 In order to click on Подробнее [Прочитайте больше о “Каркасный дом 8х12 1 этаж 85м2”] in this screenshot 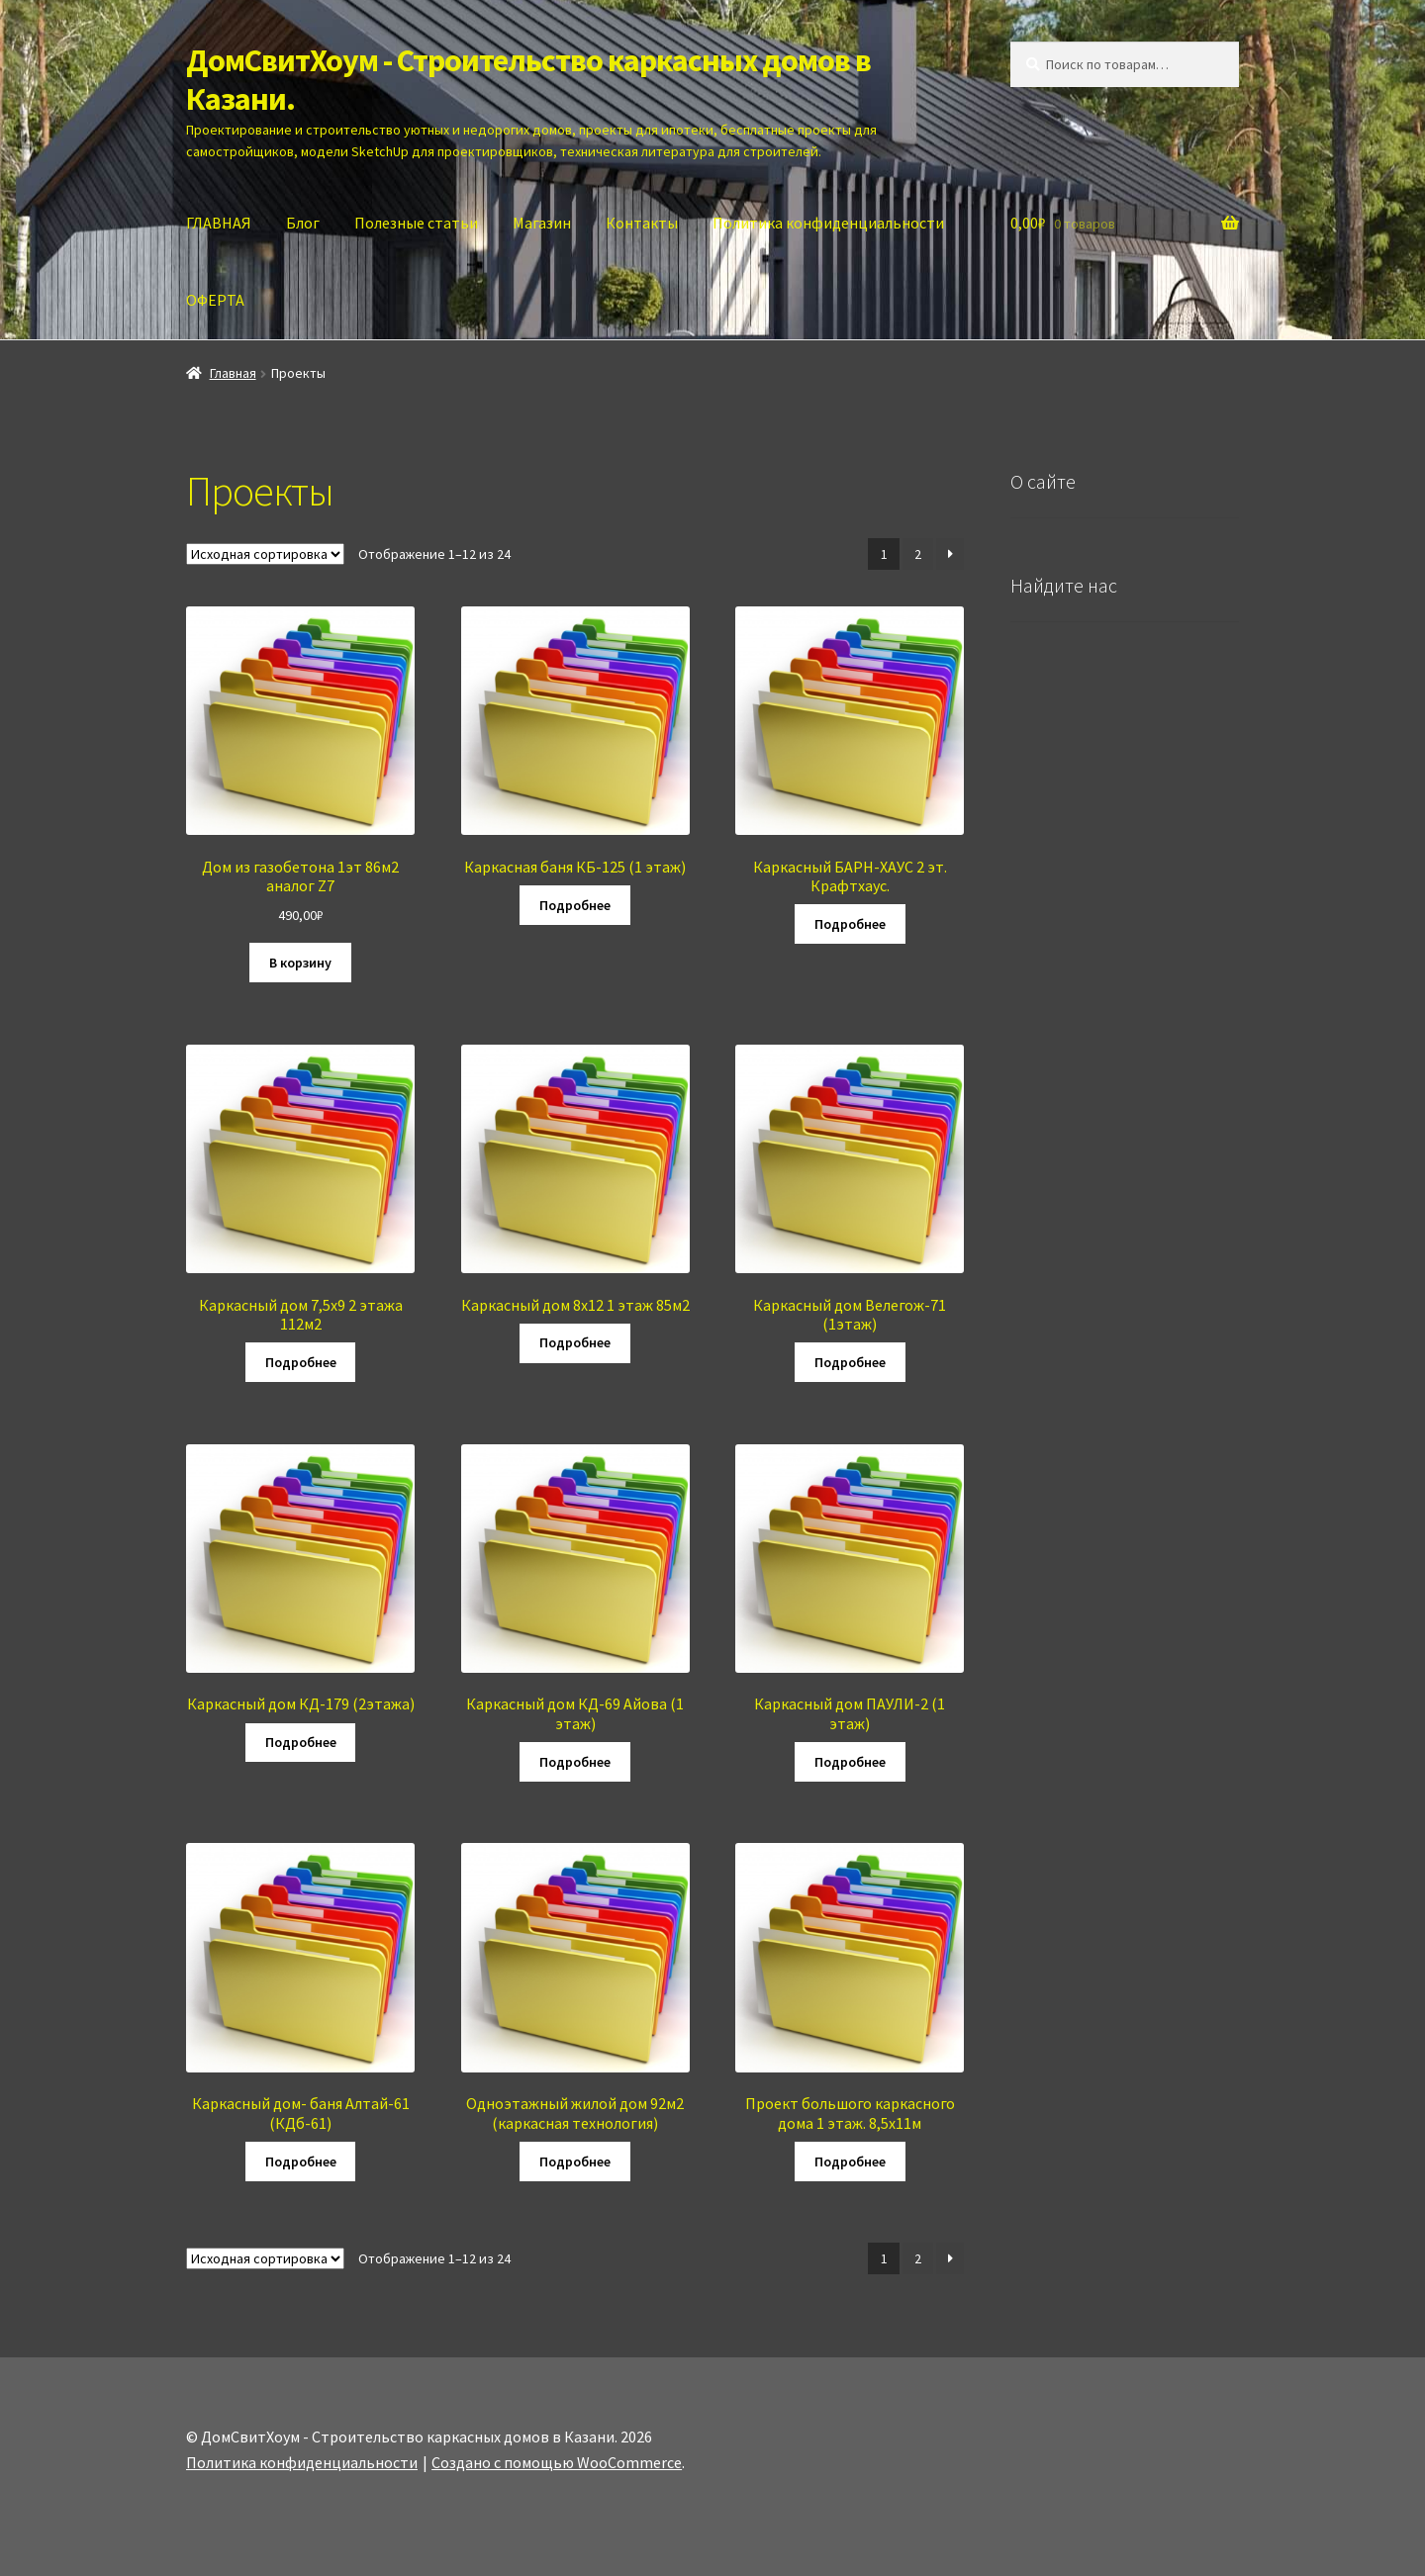, I will do `click(575, 1342)`.